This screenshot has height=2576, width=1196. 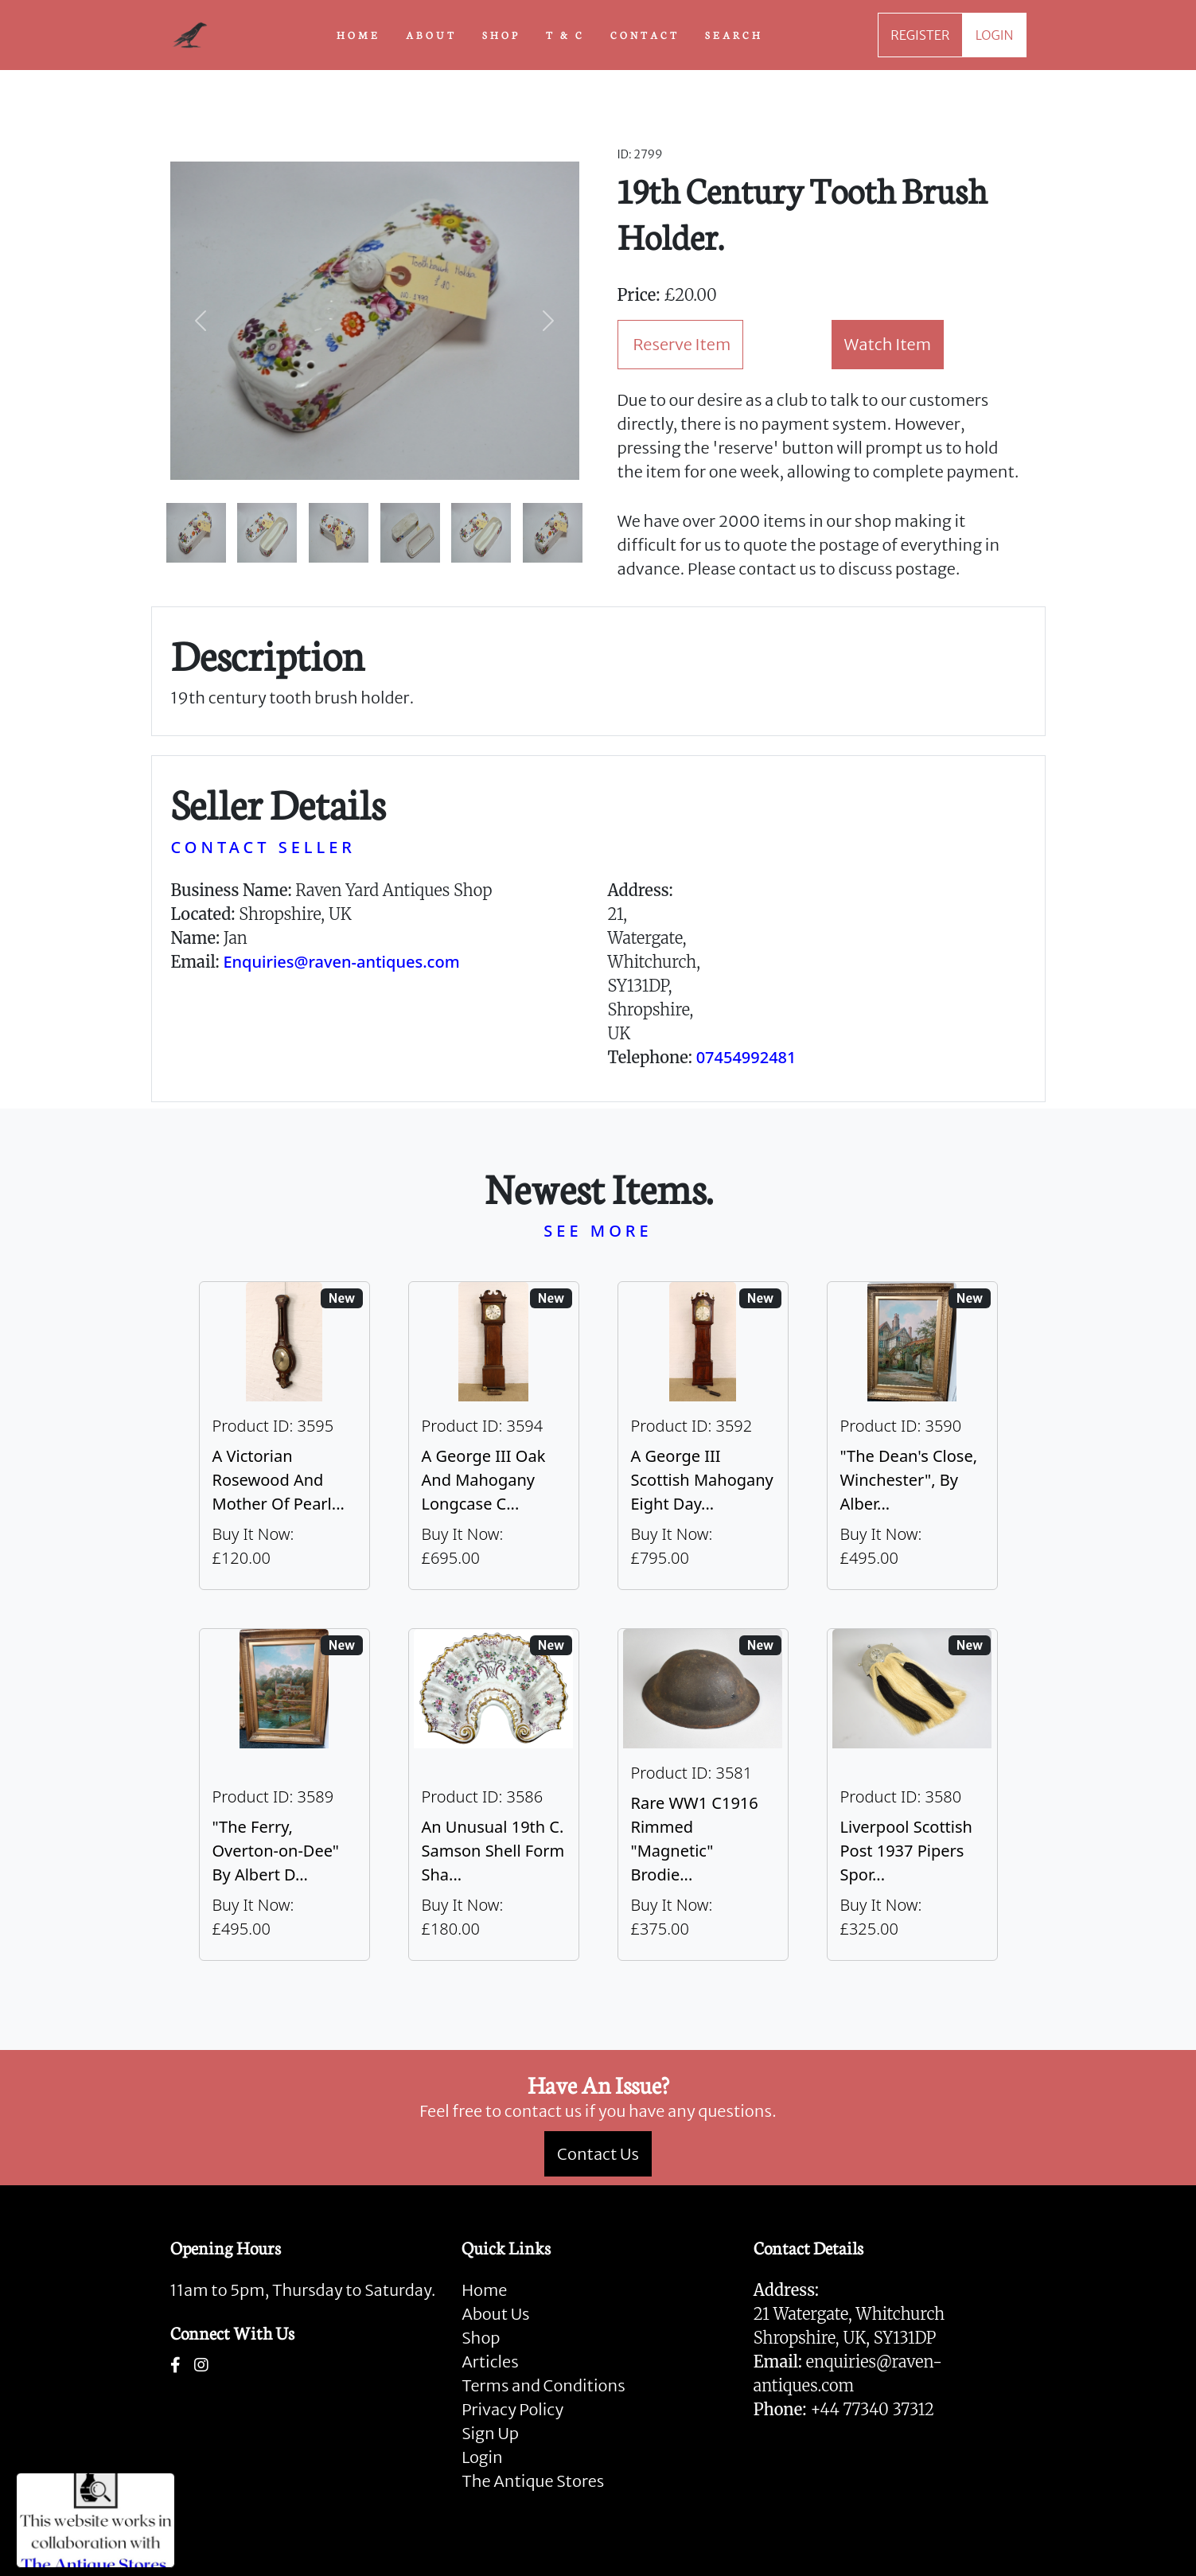 I want to click on Home, so click(x=484, y=2290).